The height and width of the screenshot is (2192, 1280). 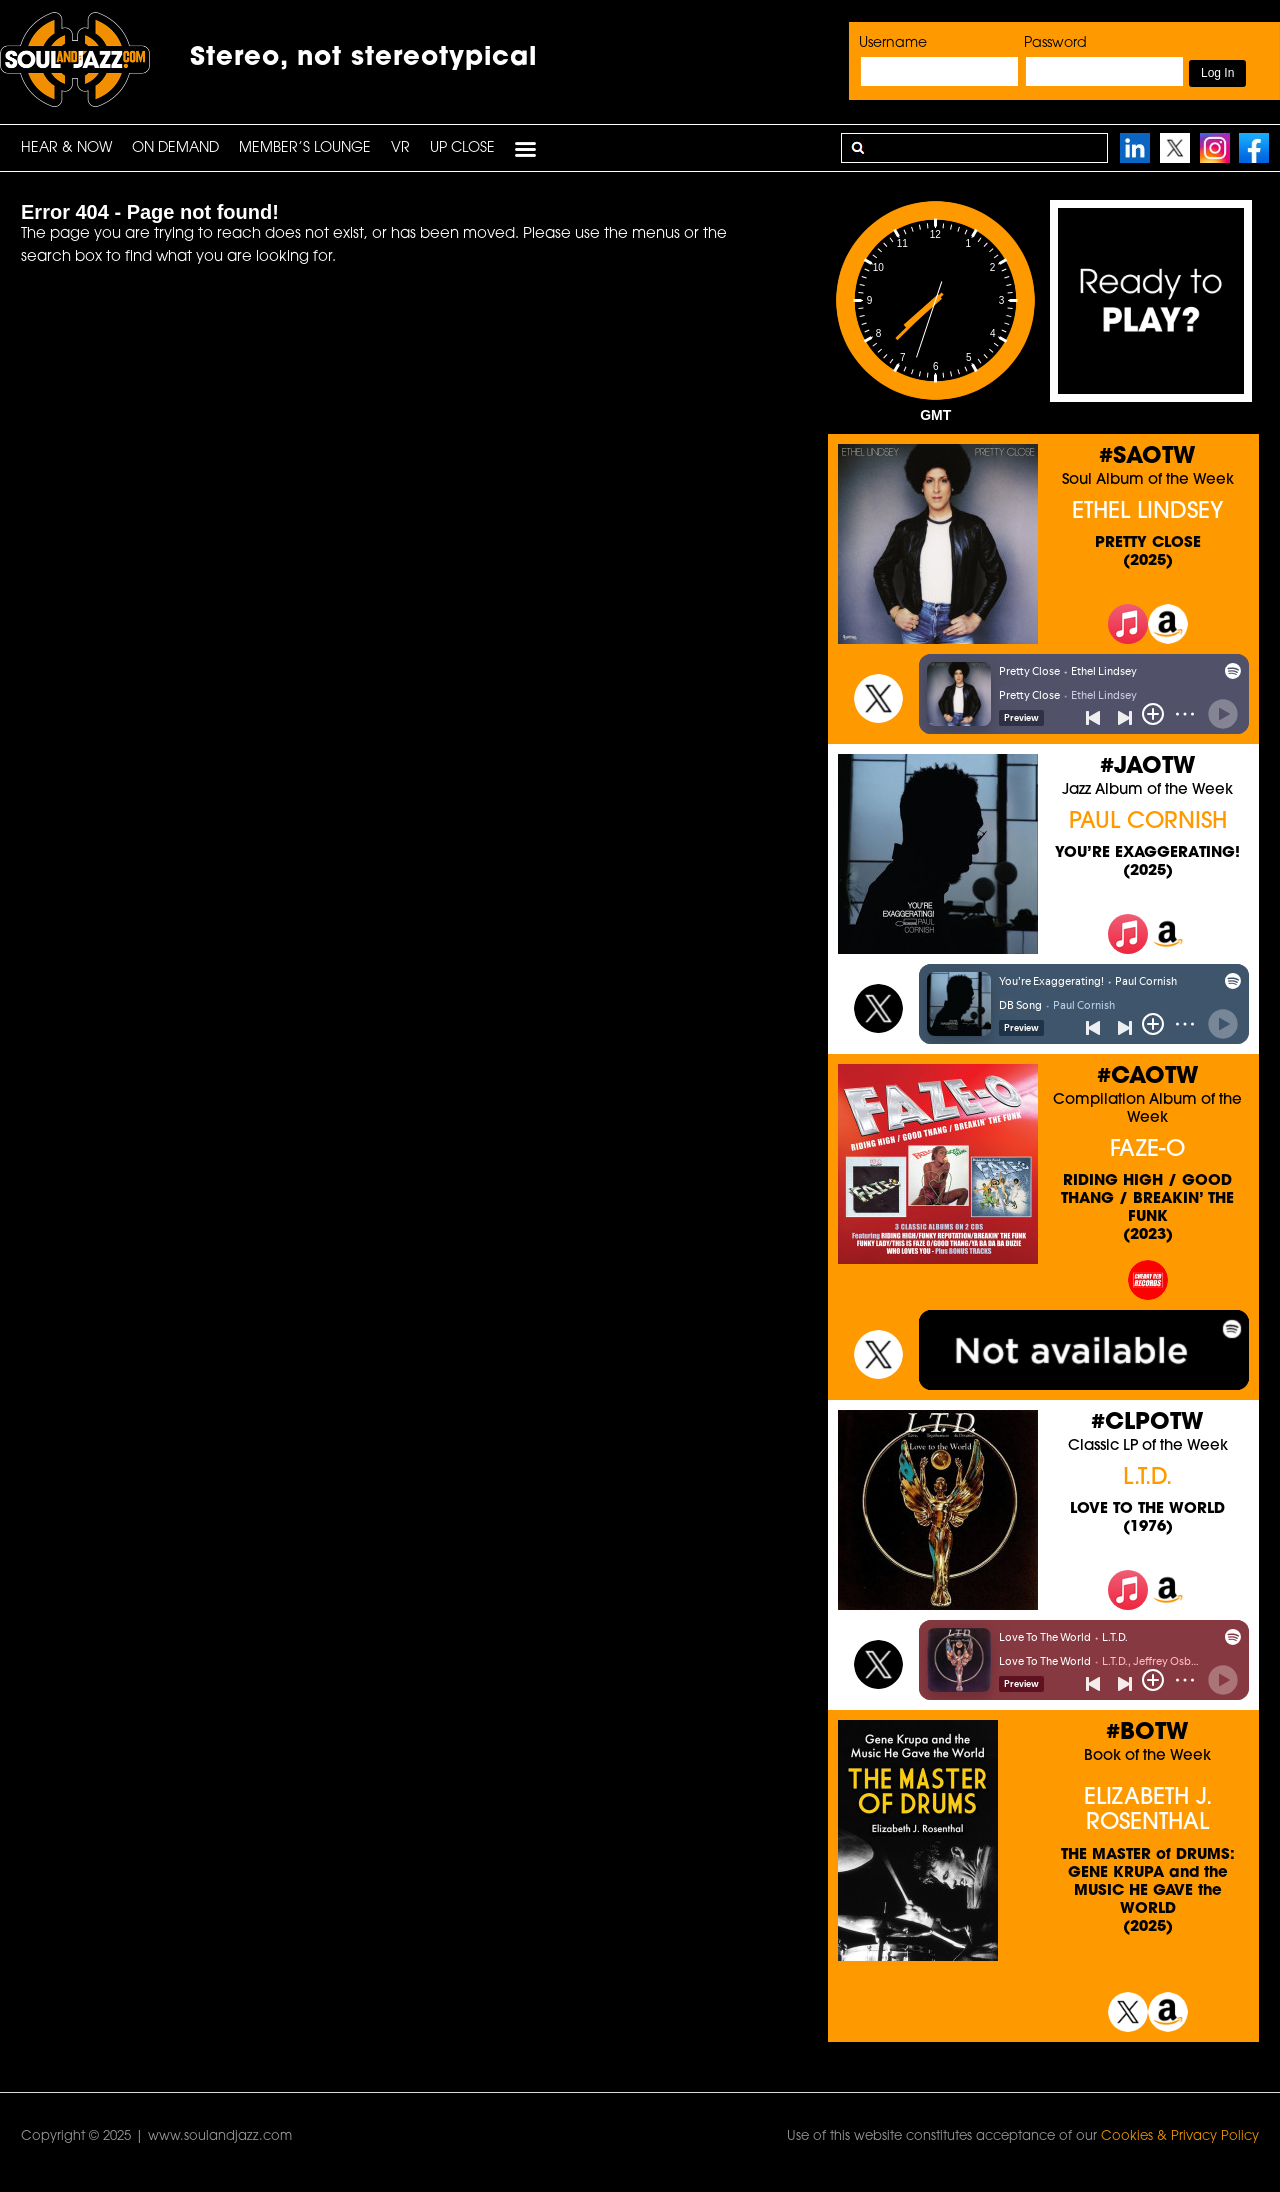 What do you see at coordinates (66, 148) in the screenshot?
I see `HEAR & NOW` at bounding box center [66, 148].